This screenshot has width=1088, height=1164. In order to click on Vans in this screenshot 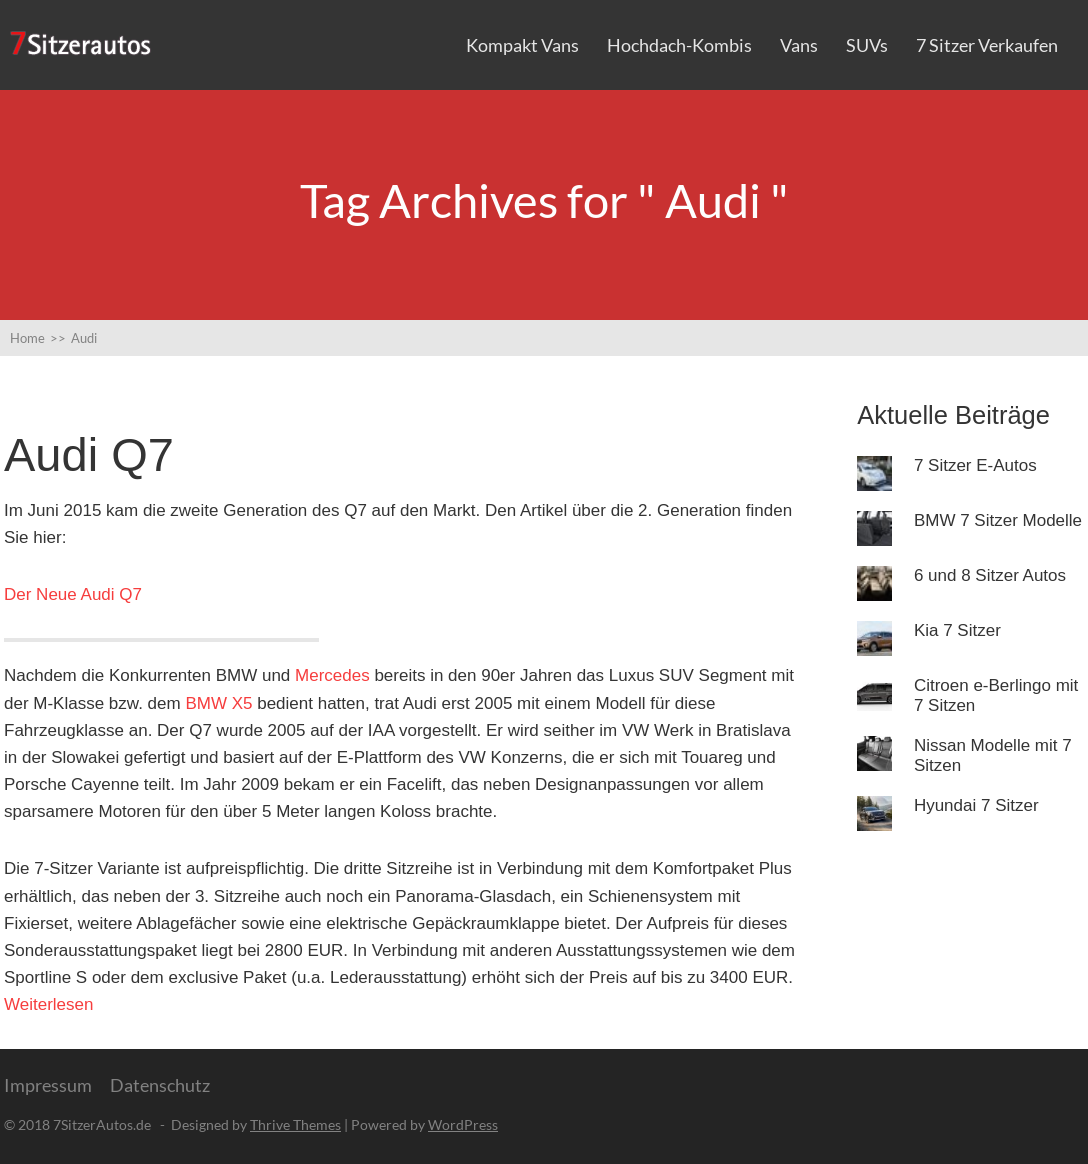, I will do `click(799, 45)`.